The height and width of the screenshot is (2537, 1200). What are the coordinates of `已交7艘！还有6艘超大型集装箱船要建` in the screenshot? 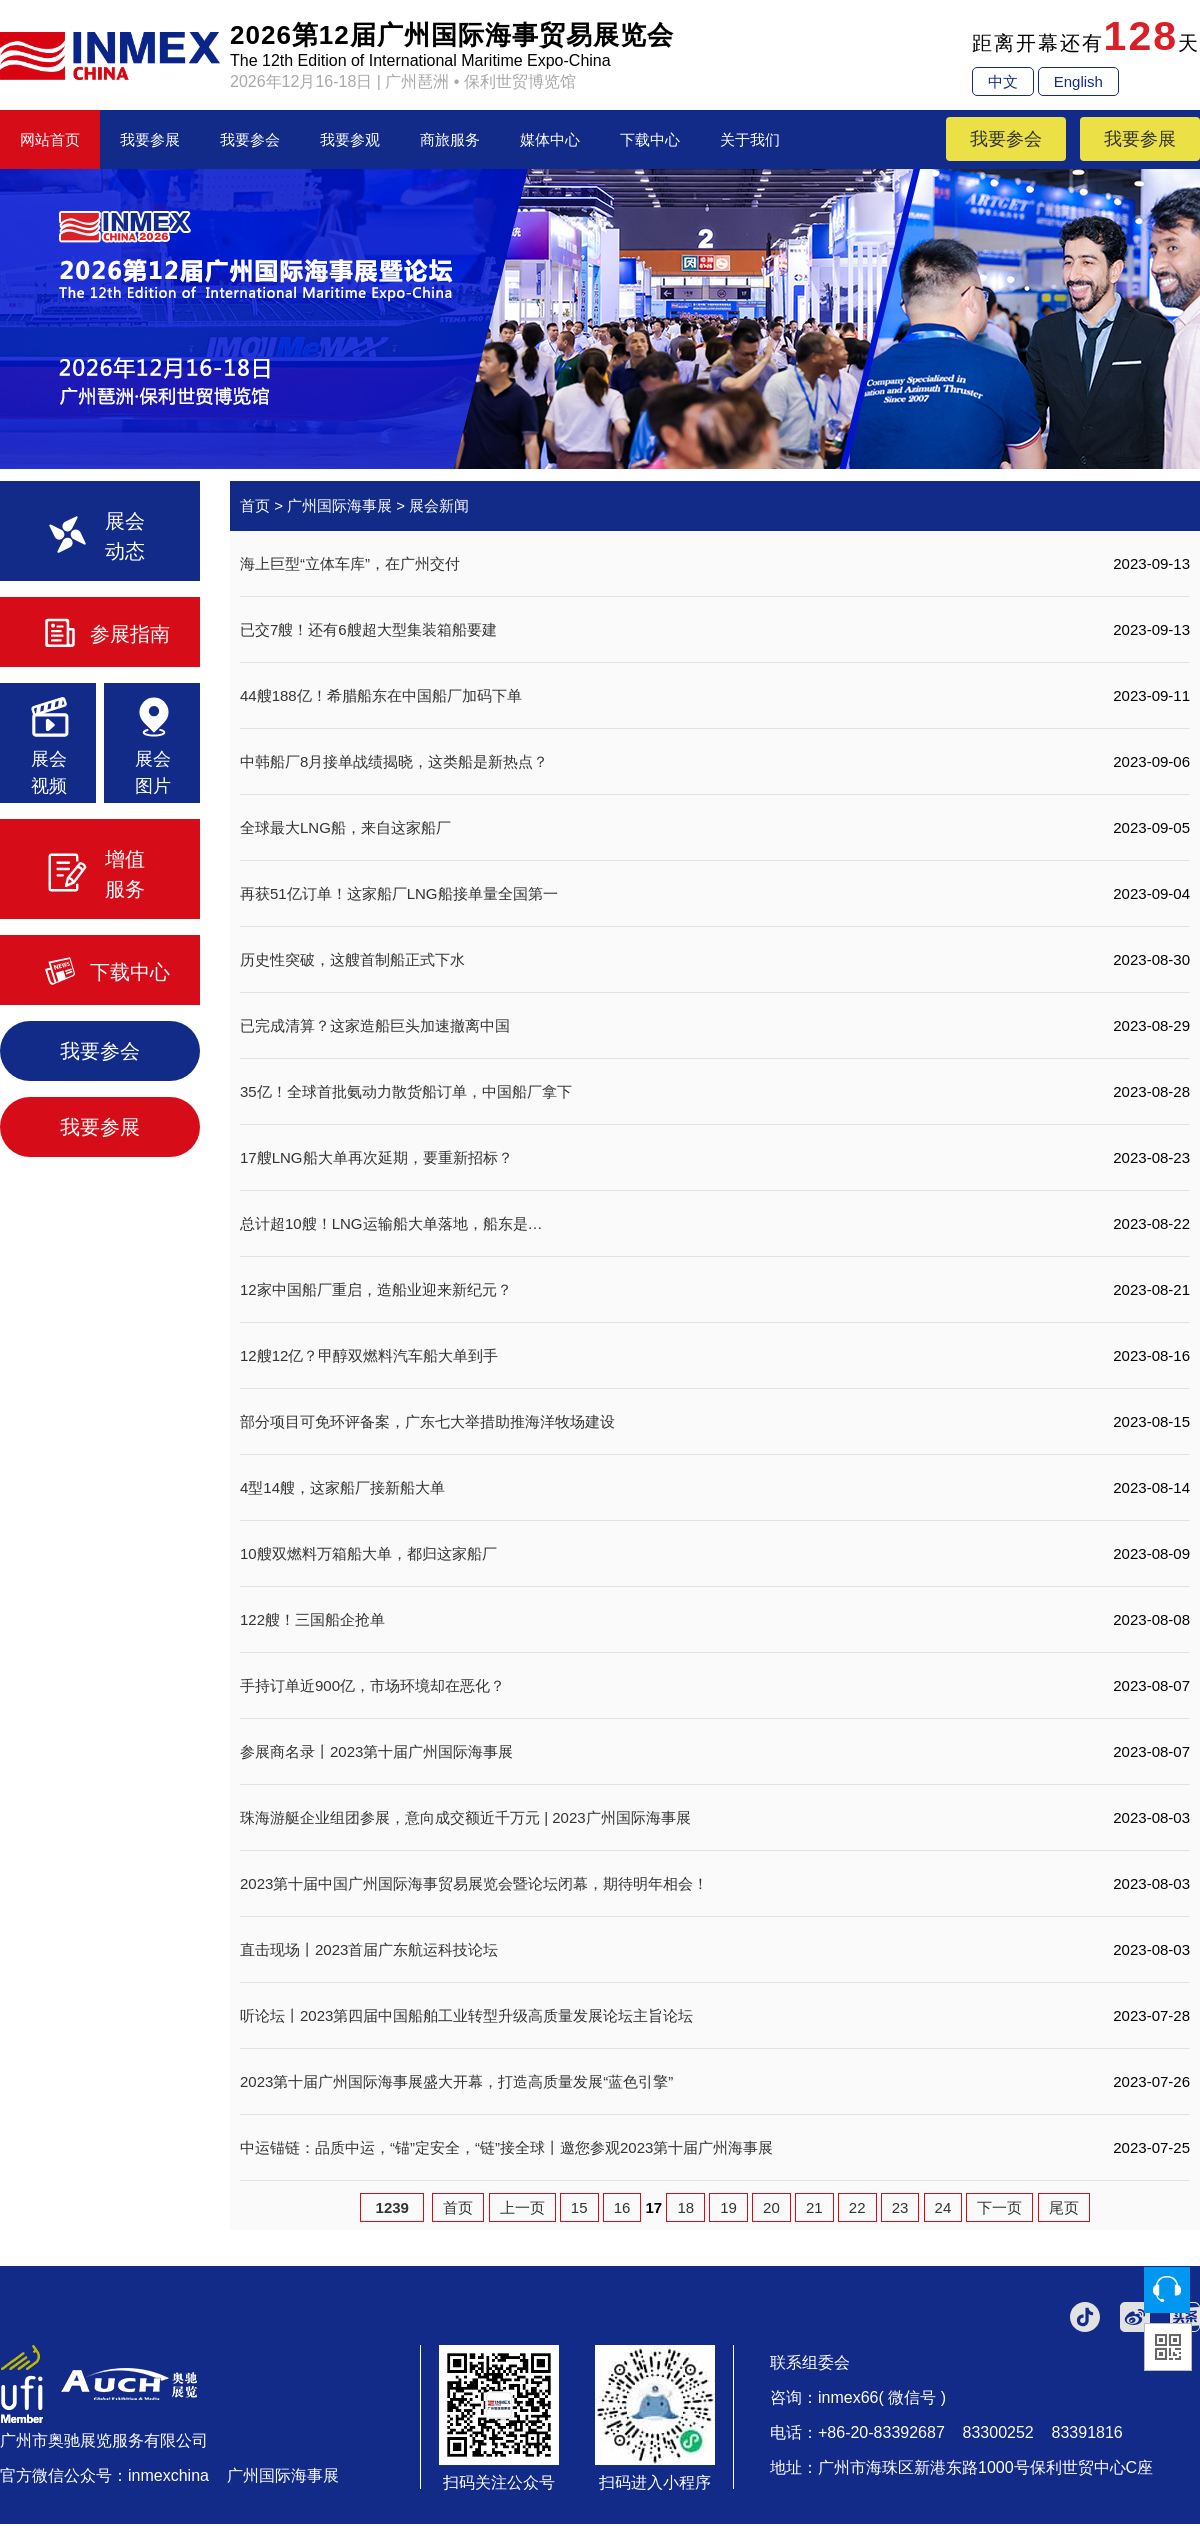 It's located at (368, 629).